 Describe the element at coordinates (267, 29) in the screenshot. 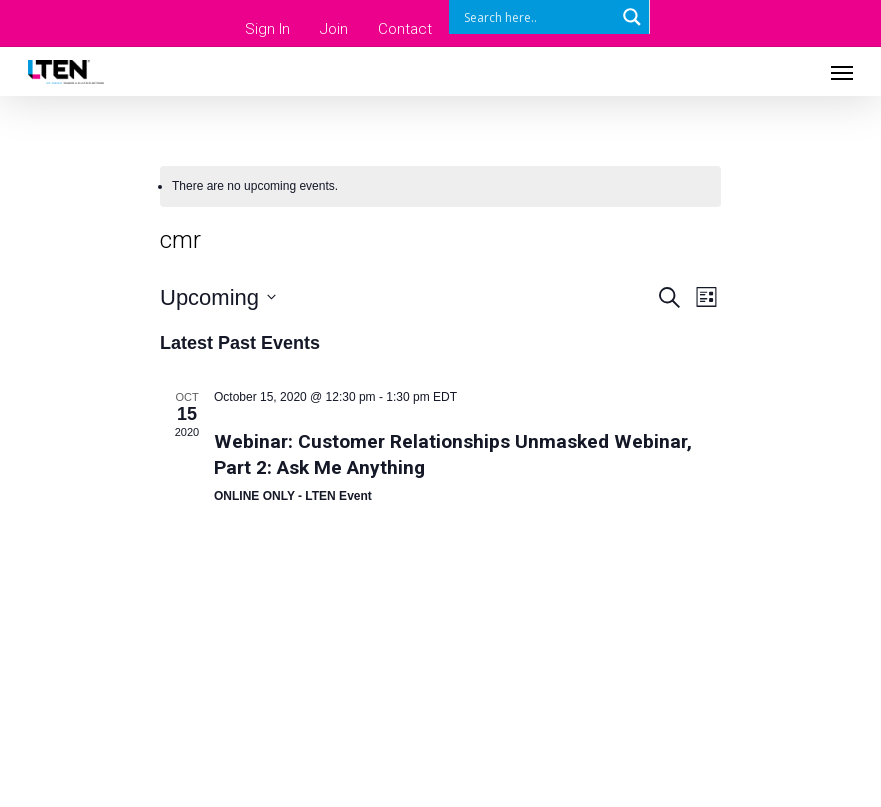

I see `Sign In` at that location.